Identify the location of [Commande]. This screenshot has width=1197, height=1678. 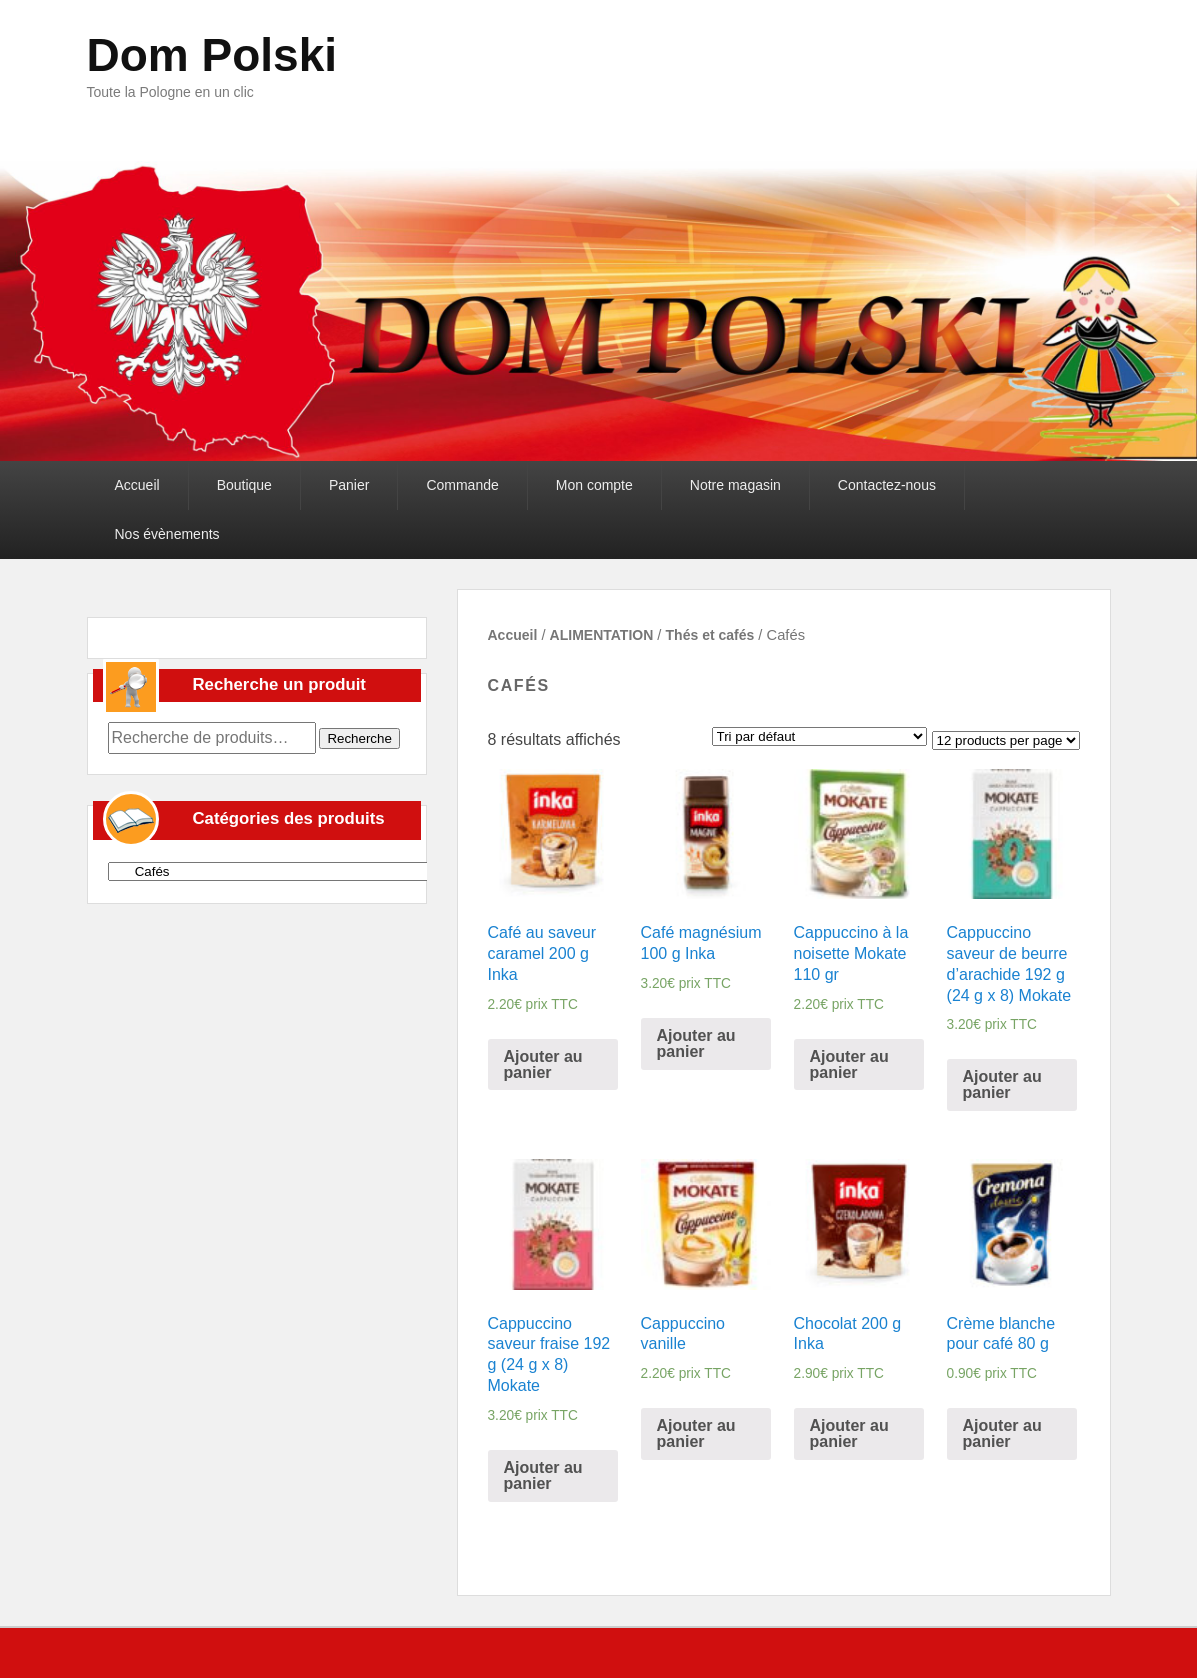
(819, 736).